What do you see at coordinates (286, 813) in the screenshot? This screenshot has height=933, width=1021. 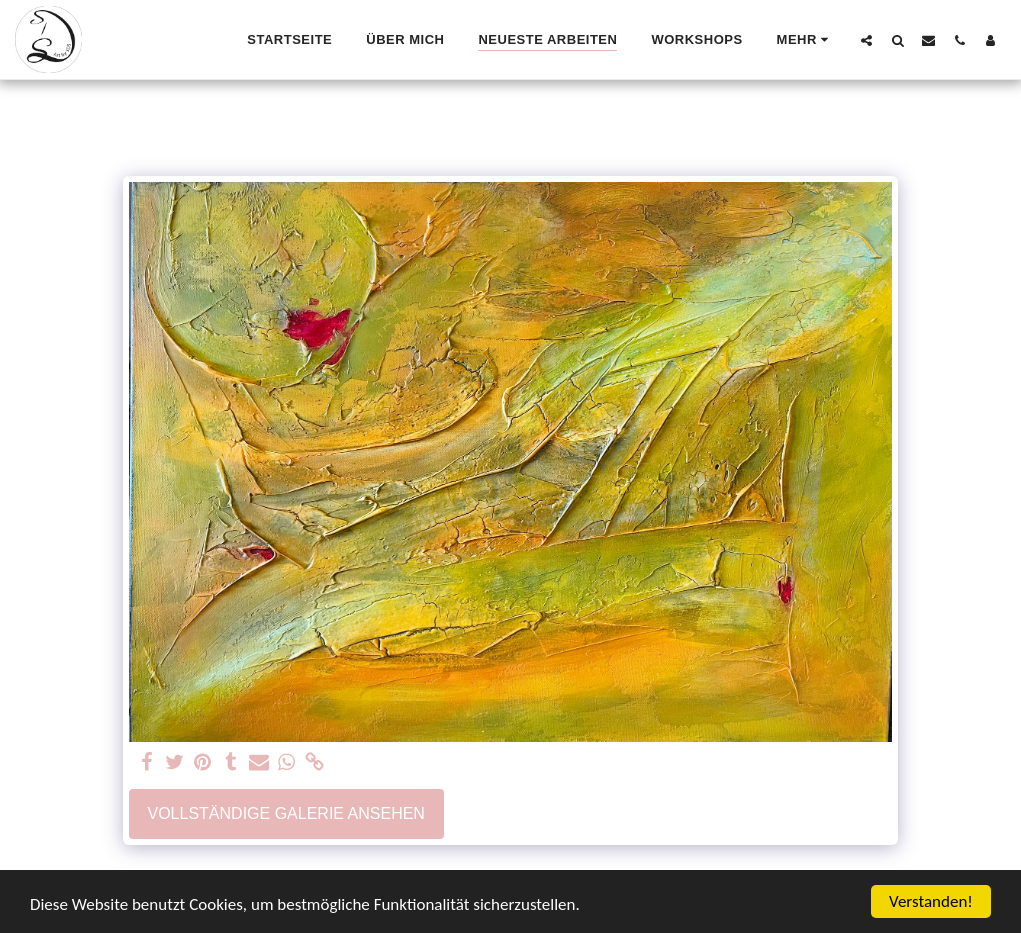 I see `Vollständige Galerie ansehen` at bounding box center [286, 813].